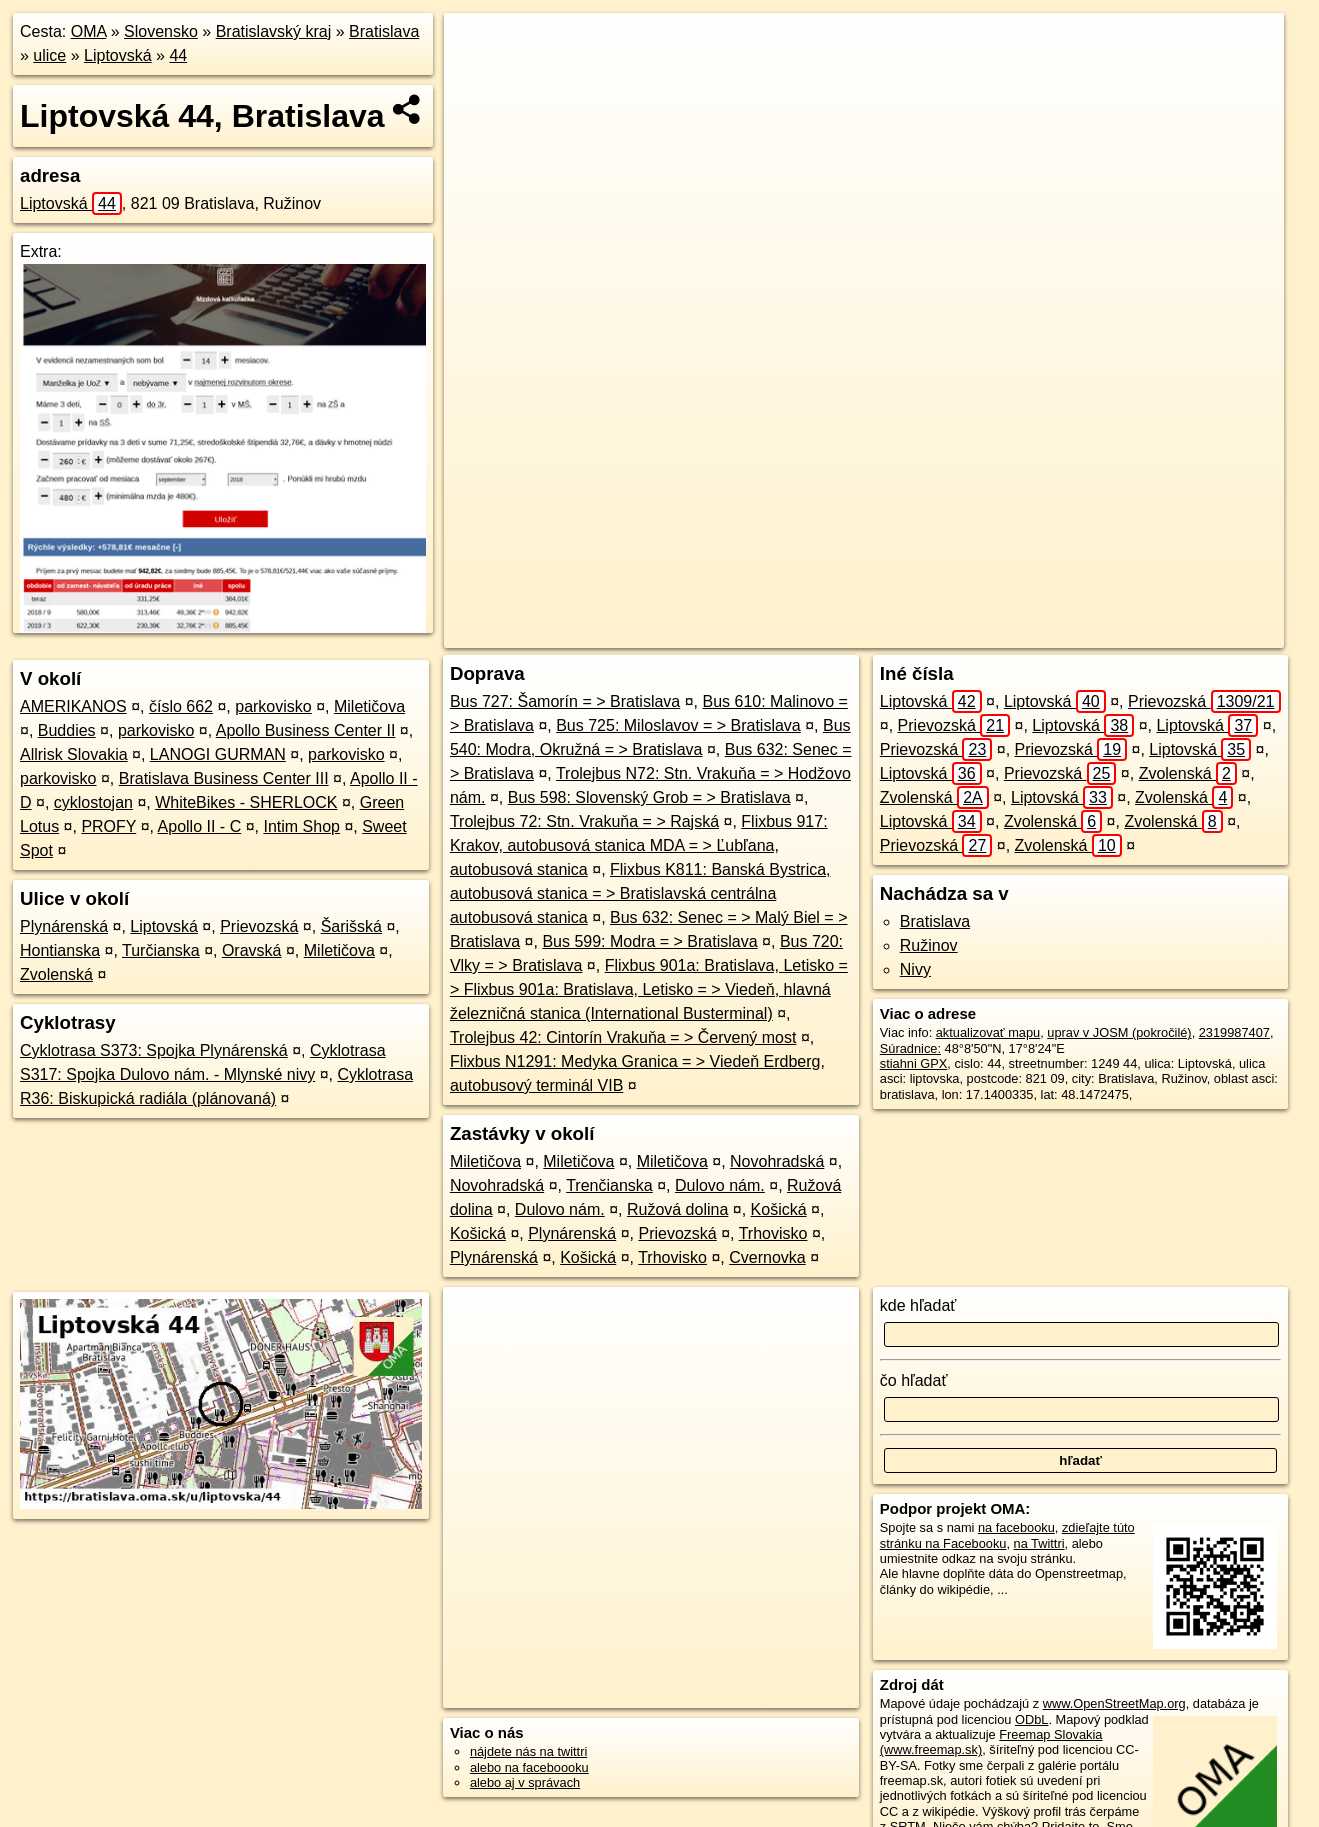 The height and width of the screenshot is (1827, 1319). Describe the element at coordinates (369, 706) in the screenshot. I see `Miletičova` at that location.